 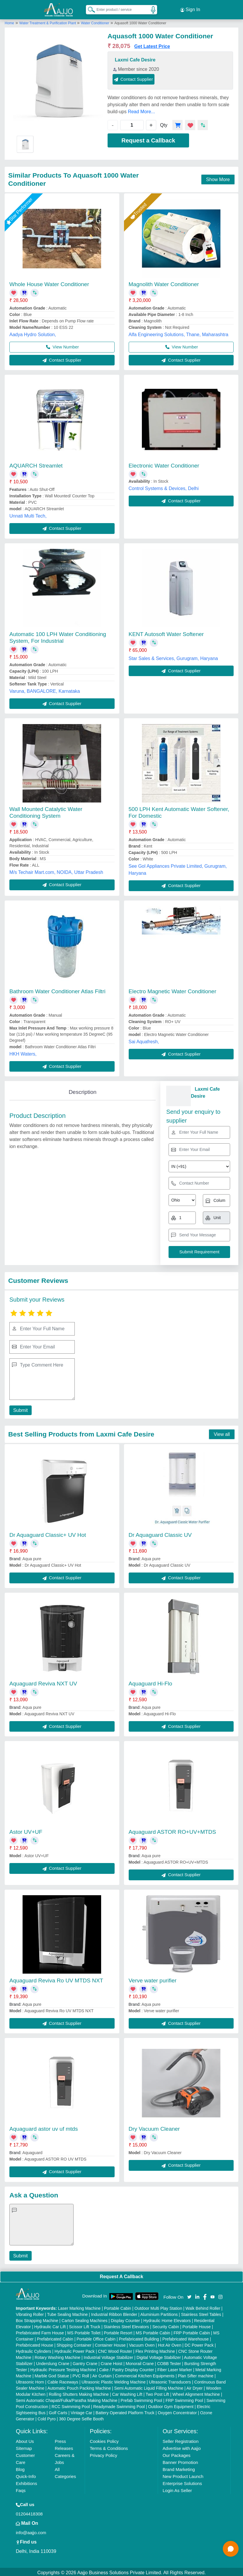 I want to click on KENT Autosoft Water Softener, so click(x=166, y=632).